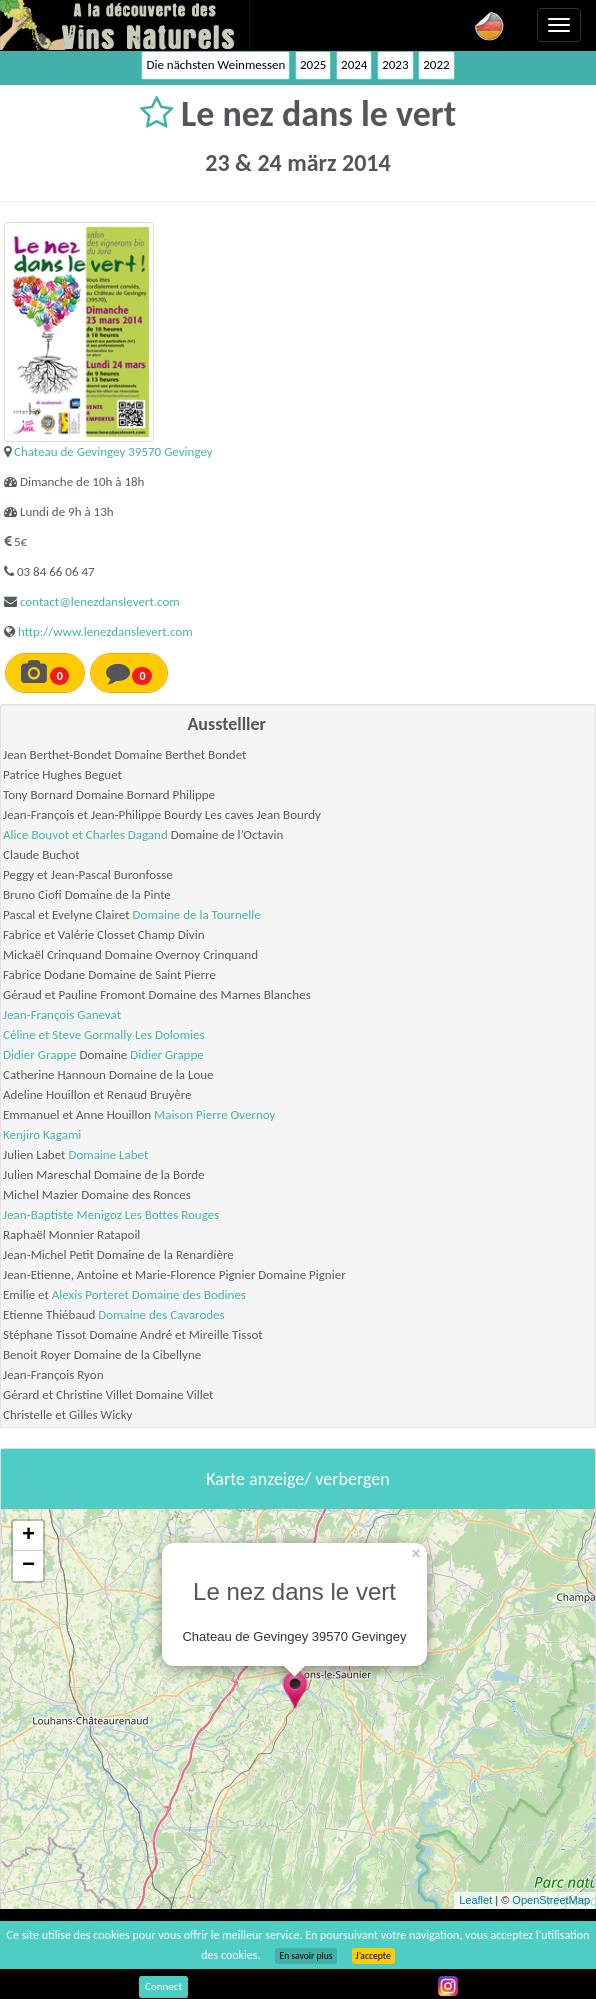 The width and height of the screenshot is (596, 1999). What do you see at coordinates (197, 914) in the screenshot?
I see `Domaine de la Tournelle` at bounding box center [197, 914].